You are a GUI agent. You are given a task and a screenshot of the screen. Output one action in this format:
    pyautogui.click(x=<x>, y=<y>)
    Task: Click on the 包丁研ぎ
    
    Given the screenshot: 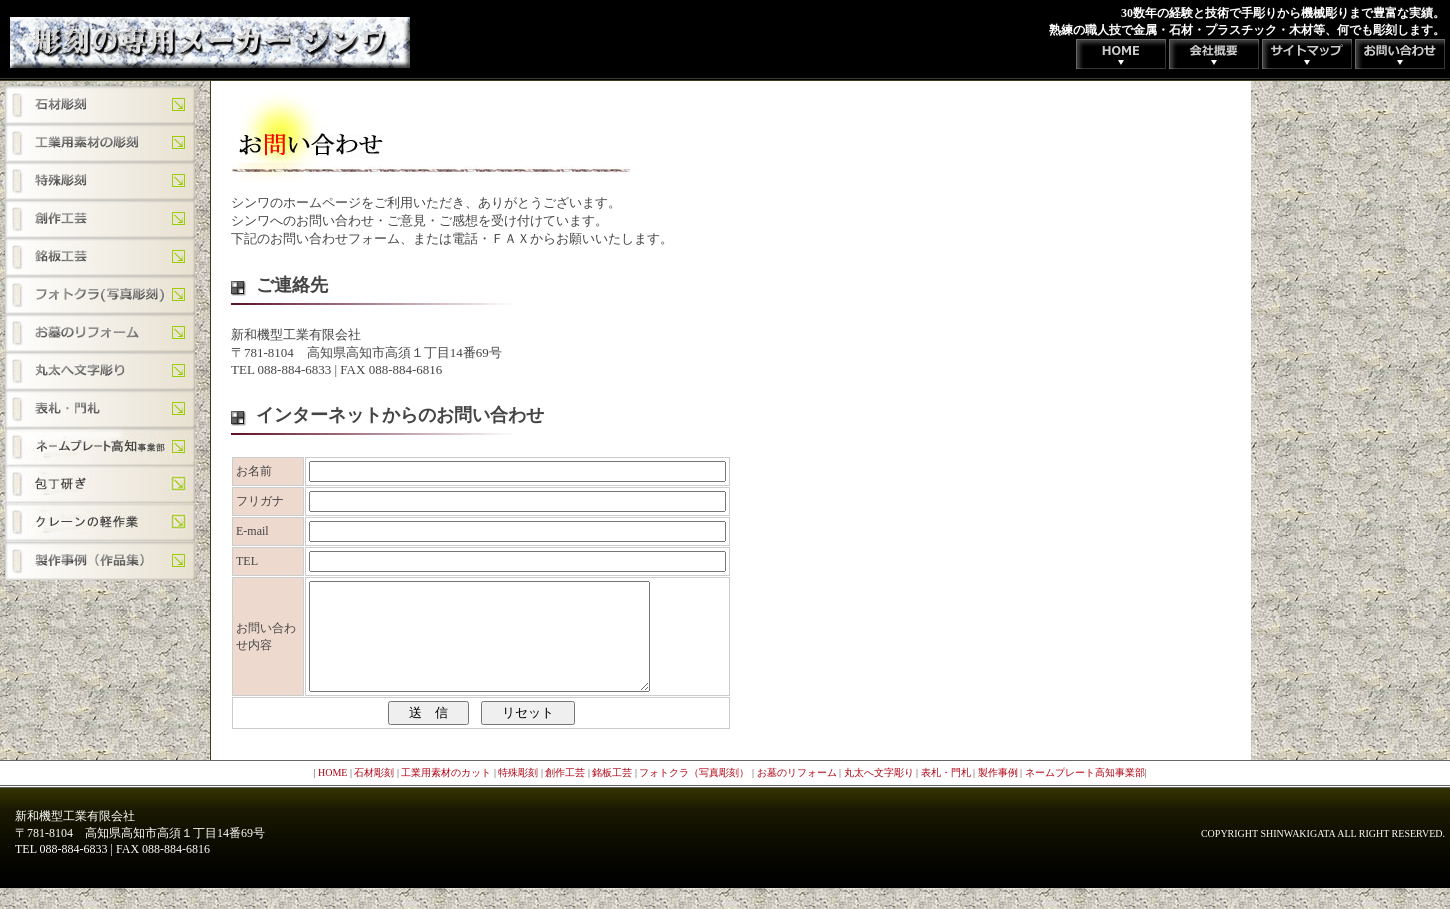 What is the action you would take?
    pyautogui.click(x=100, y=485)
    